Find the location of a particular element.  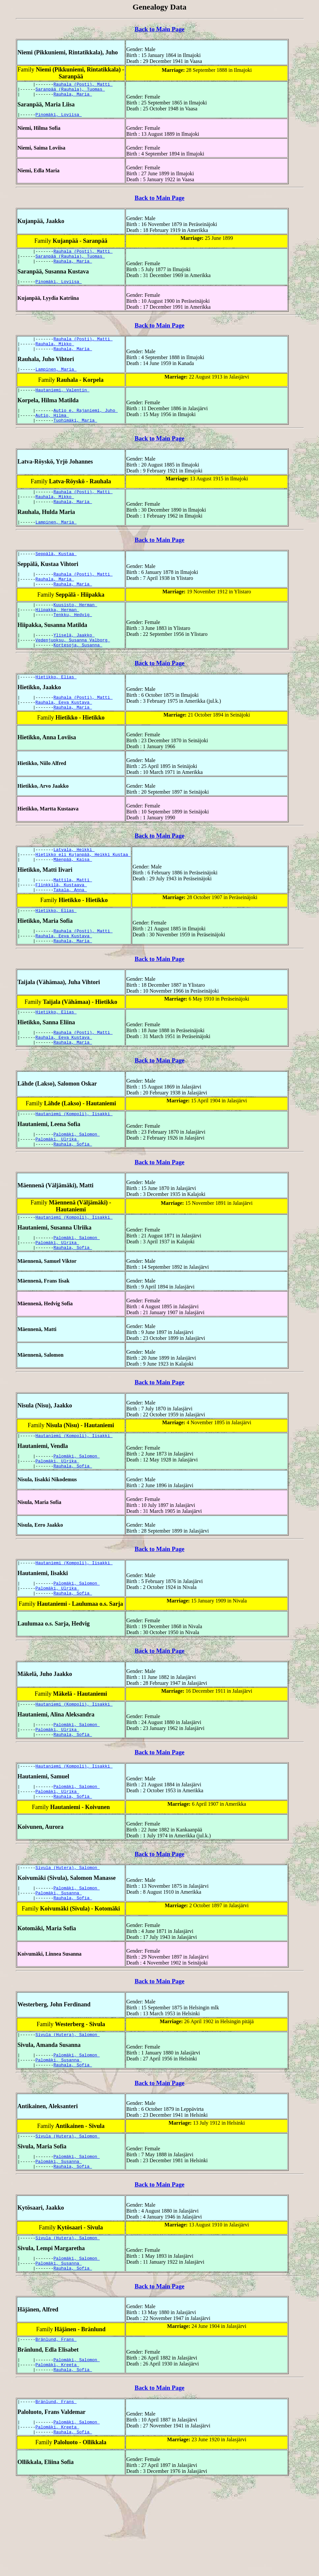

Hautaniemi (Kompoli), Iisakki is located at coordinates (74, 1162).